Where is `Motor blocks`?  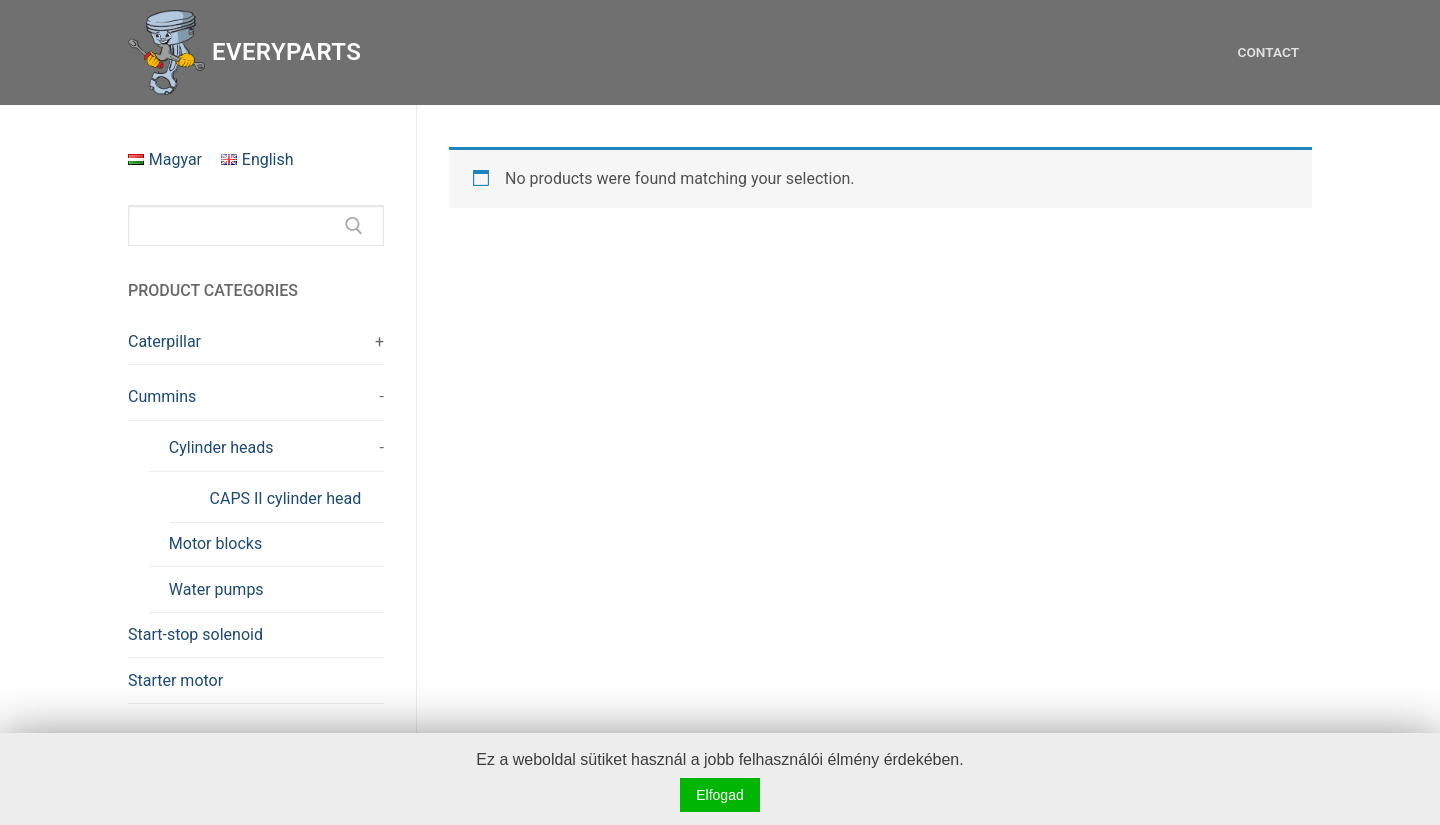 Motor blocks is located at coordinates (215, 543).